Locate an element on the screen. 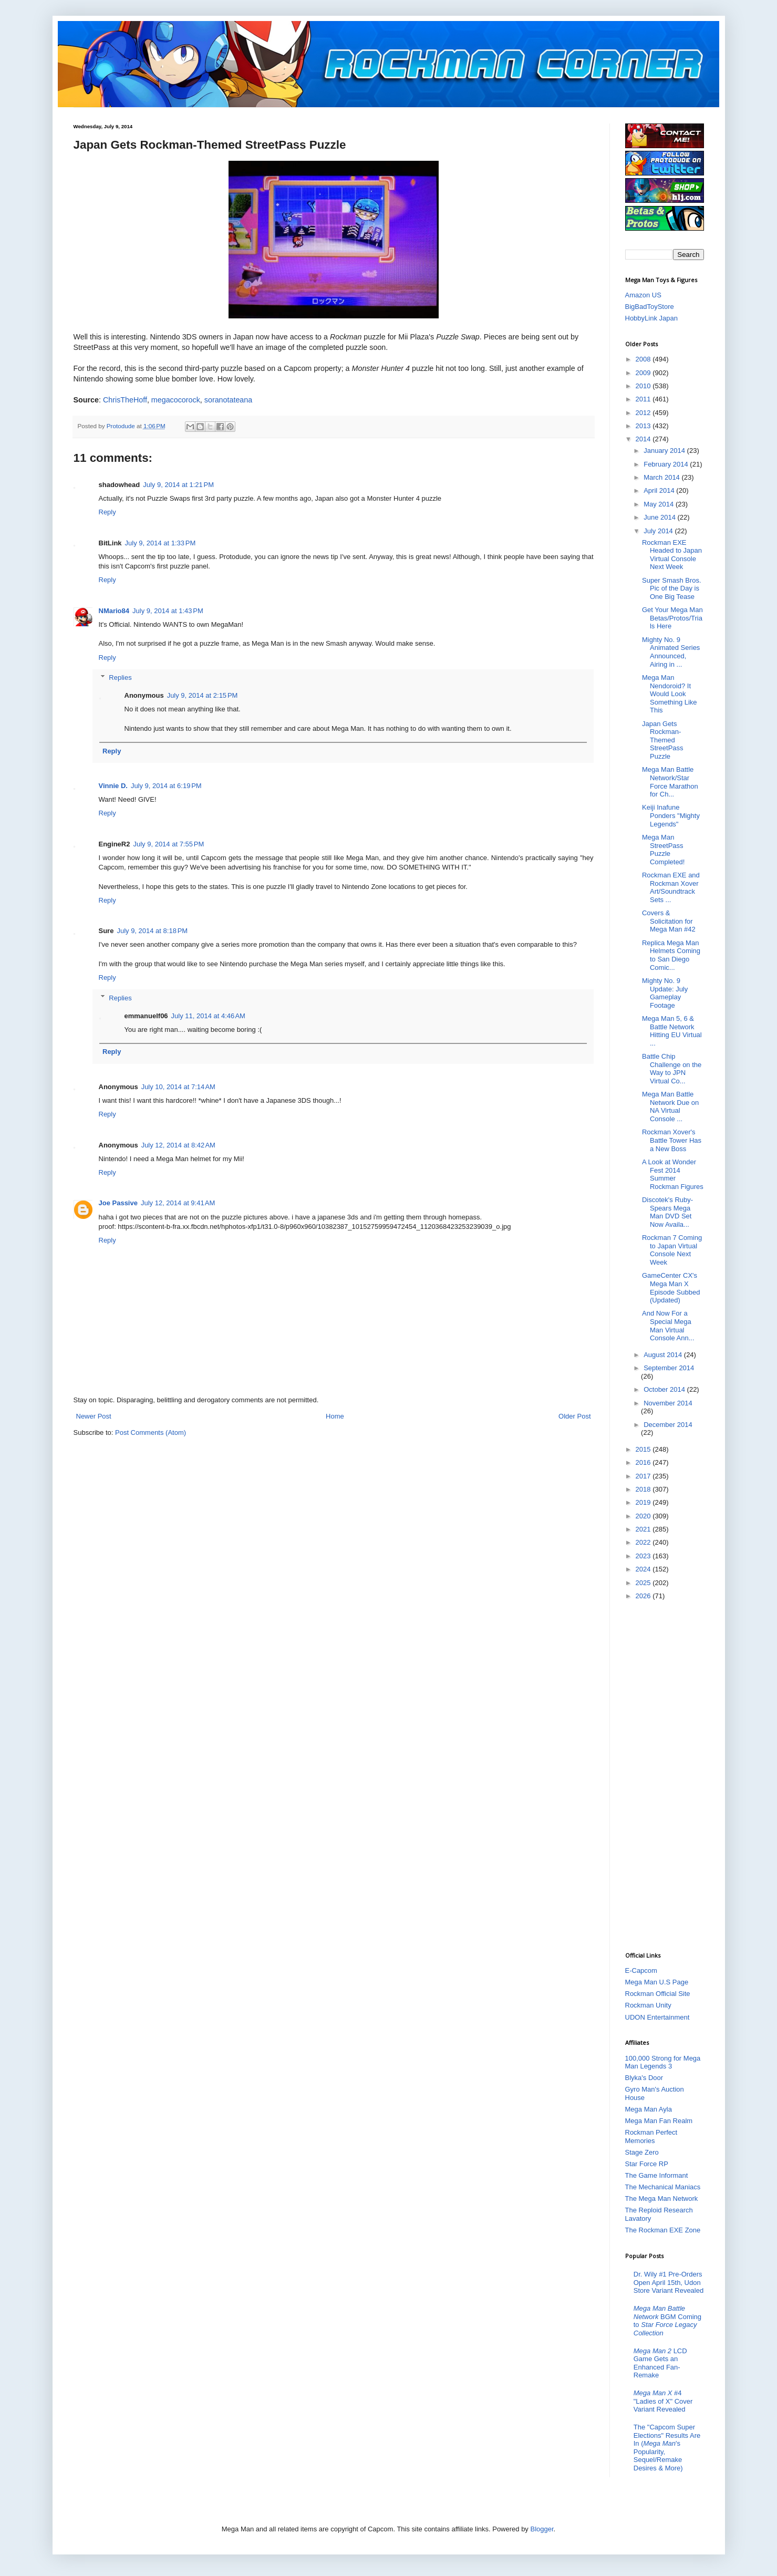 Image resolution: width=777 pixels, height=2576 pixels. And Now For a Special Mega Man Virtual Console Ann... is located at coordinates (668, 1325).